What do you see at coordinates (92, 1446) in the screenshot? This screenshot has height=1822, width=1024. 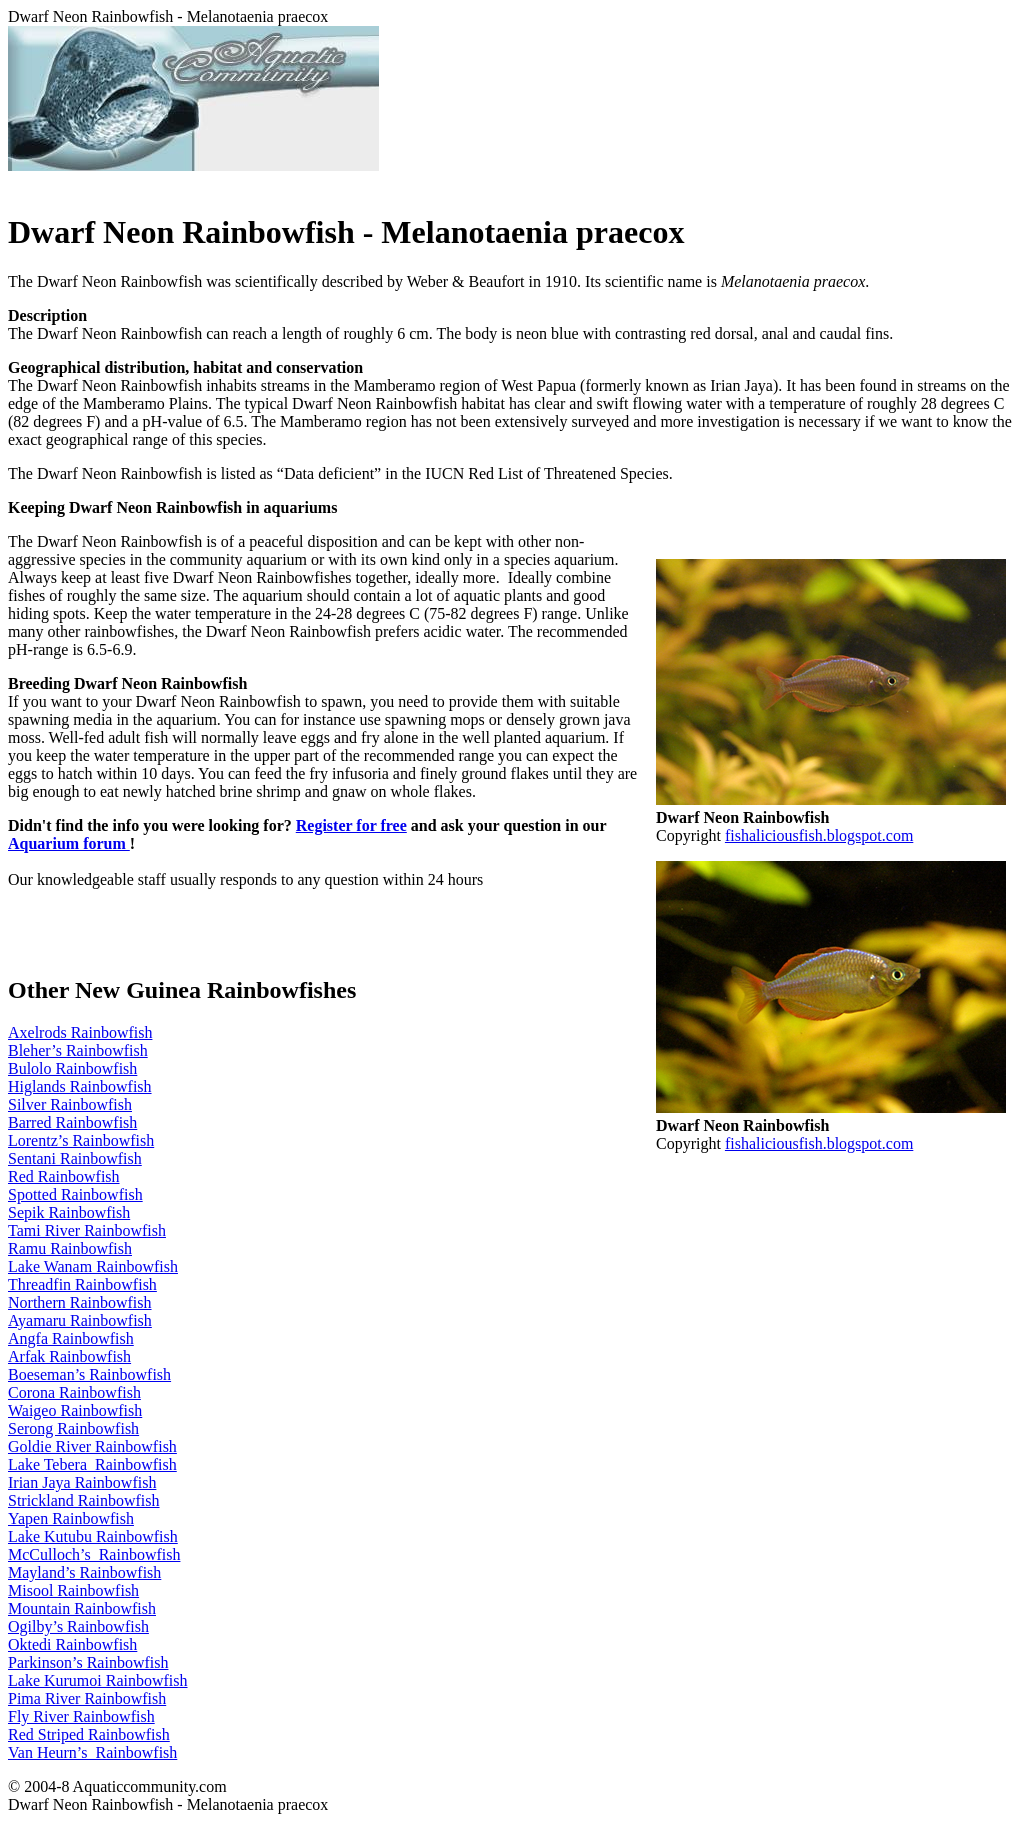 I see `Goldie River Rainbowfish` at bounding box center [92, 1446].